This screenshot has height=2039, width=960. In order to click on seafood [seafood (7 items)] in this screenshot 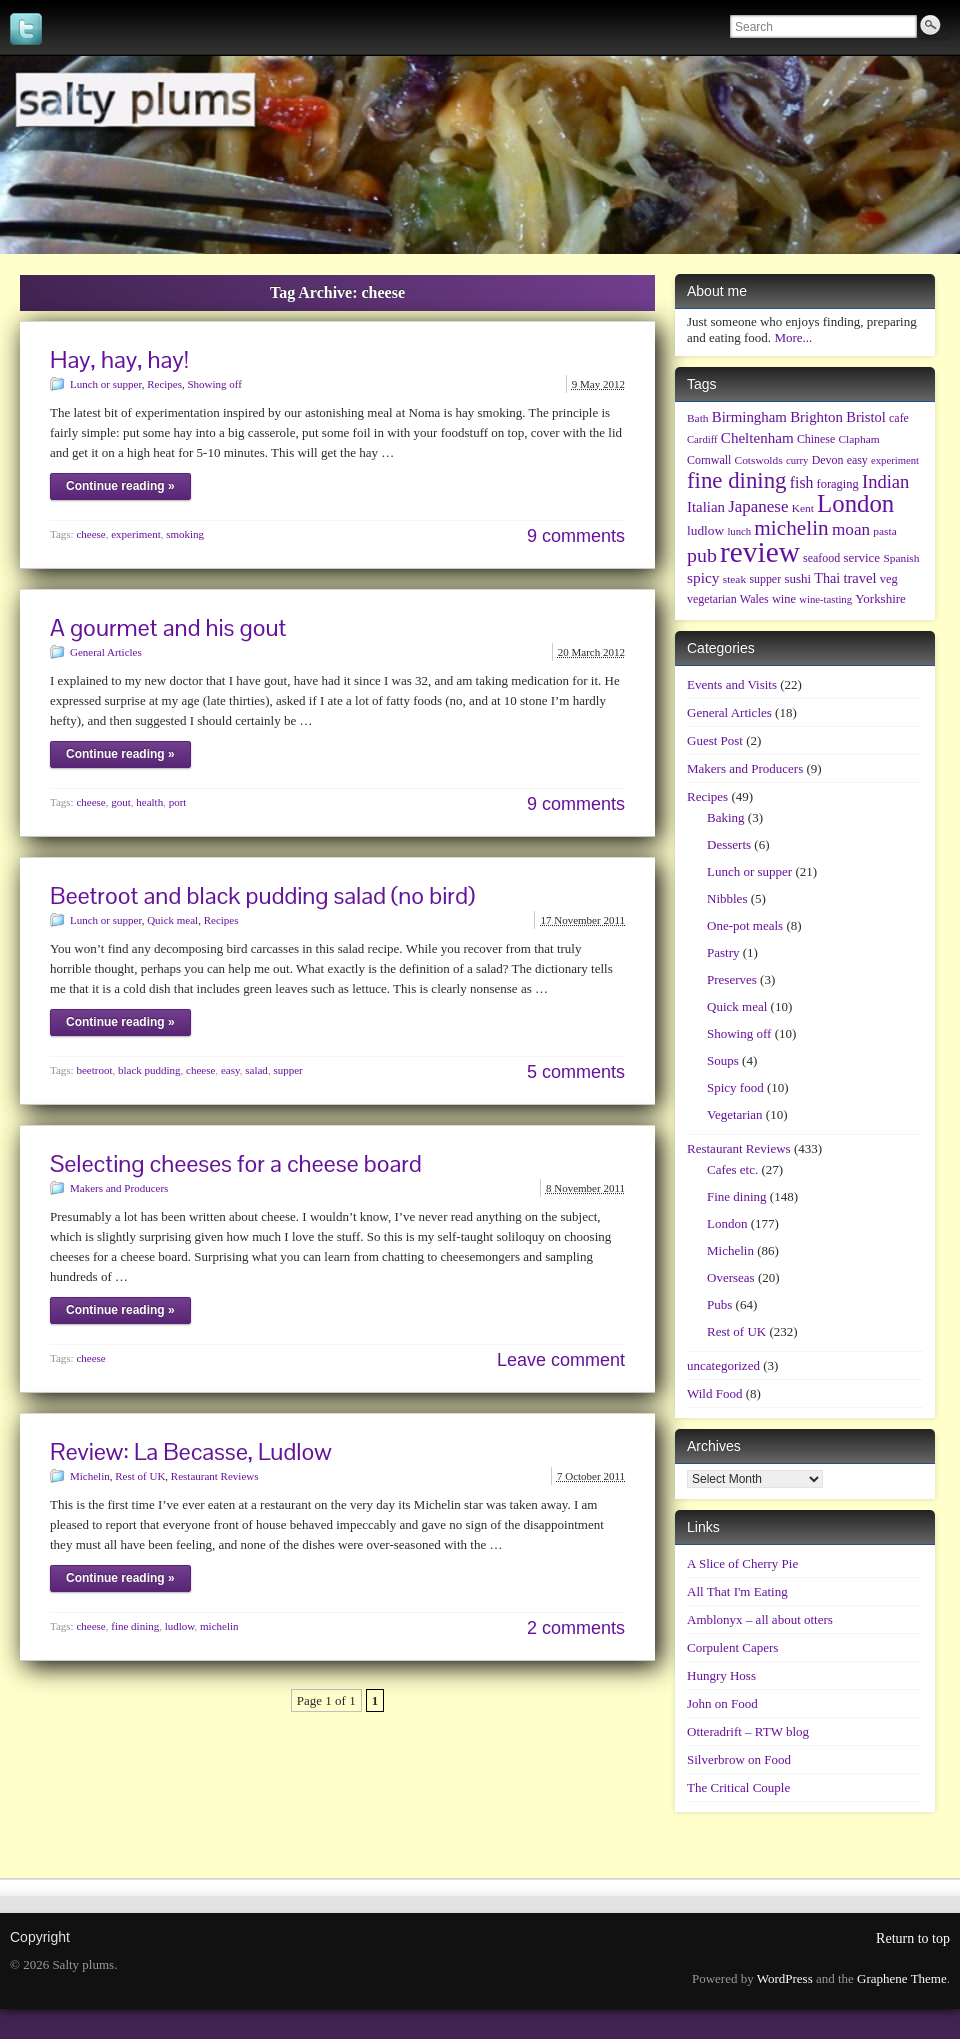, I will do `click(821, 558)`.